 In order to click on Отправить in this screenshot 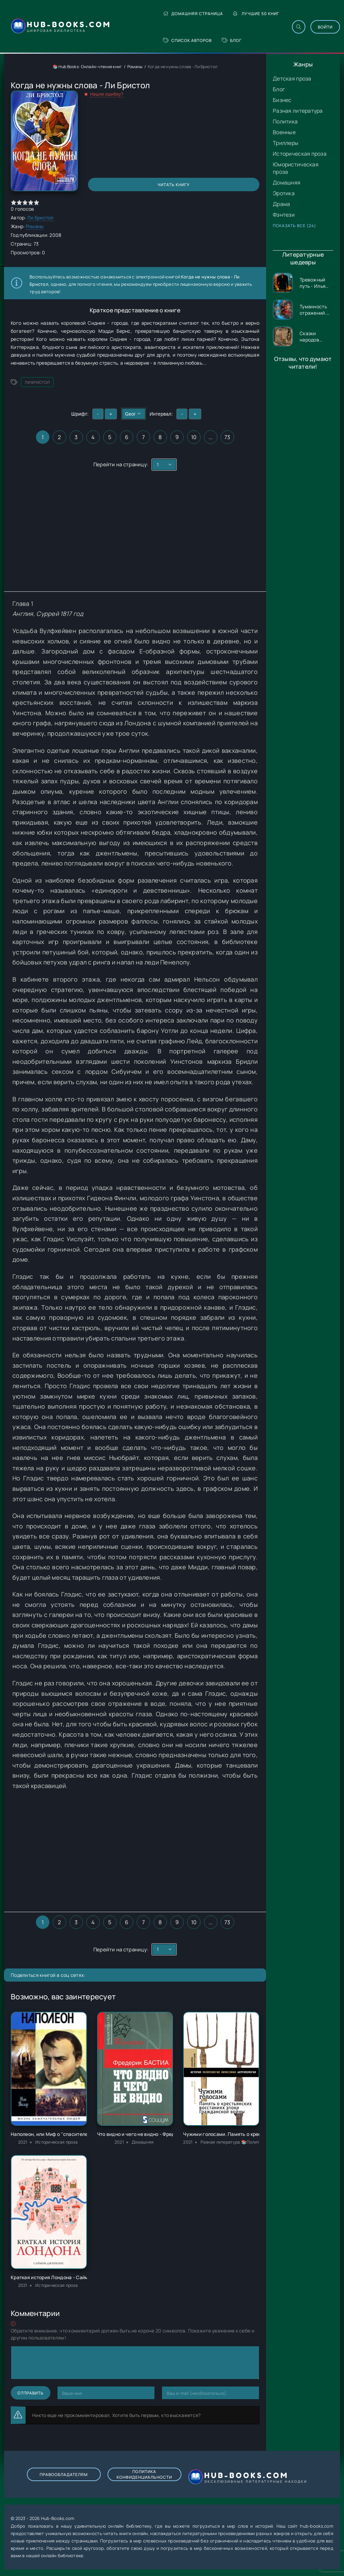, I will do `click(30, 2393)`.